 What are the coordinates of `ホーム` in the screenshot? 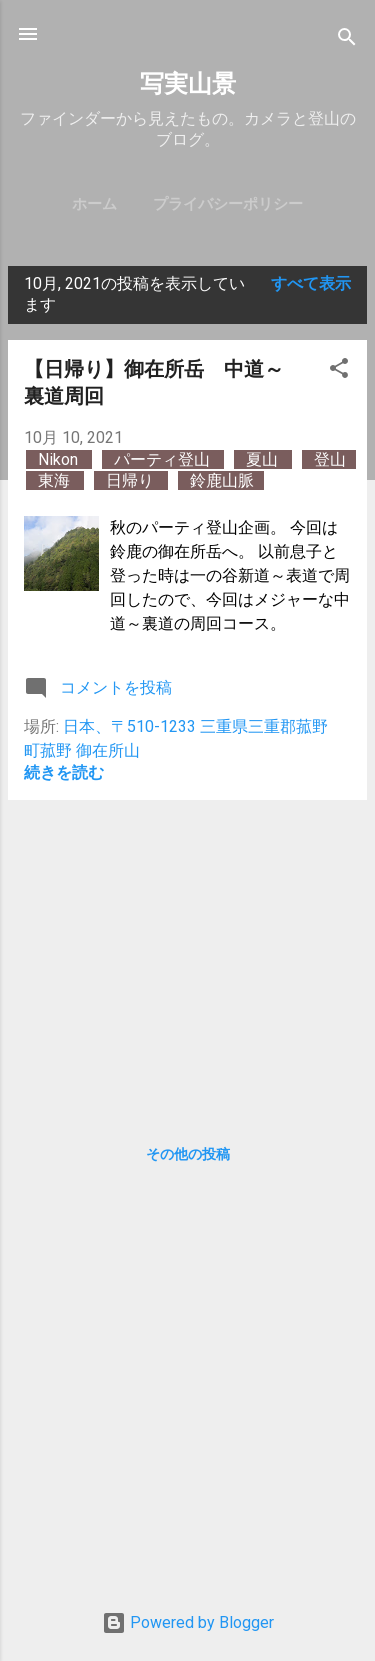 It's located at (94, 204).